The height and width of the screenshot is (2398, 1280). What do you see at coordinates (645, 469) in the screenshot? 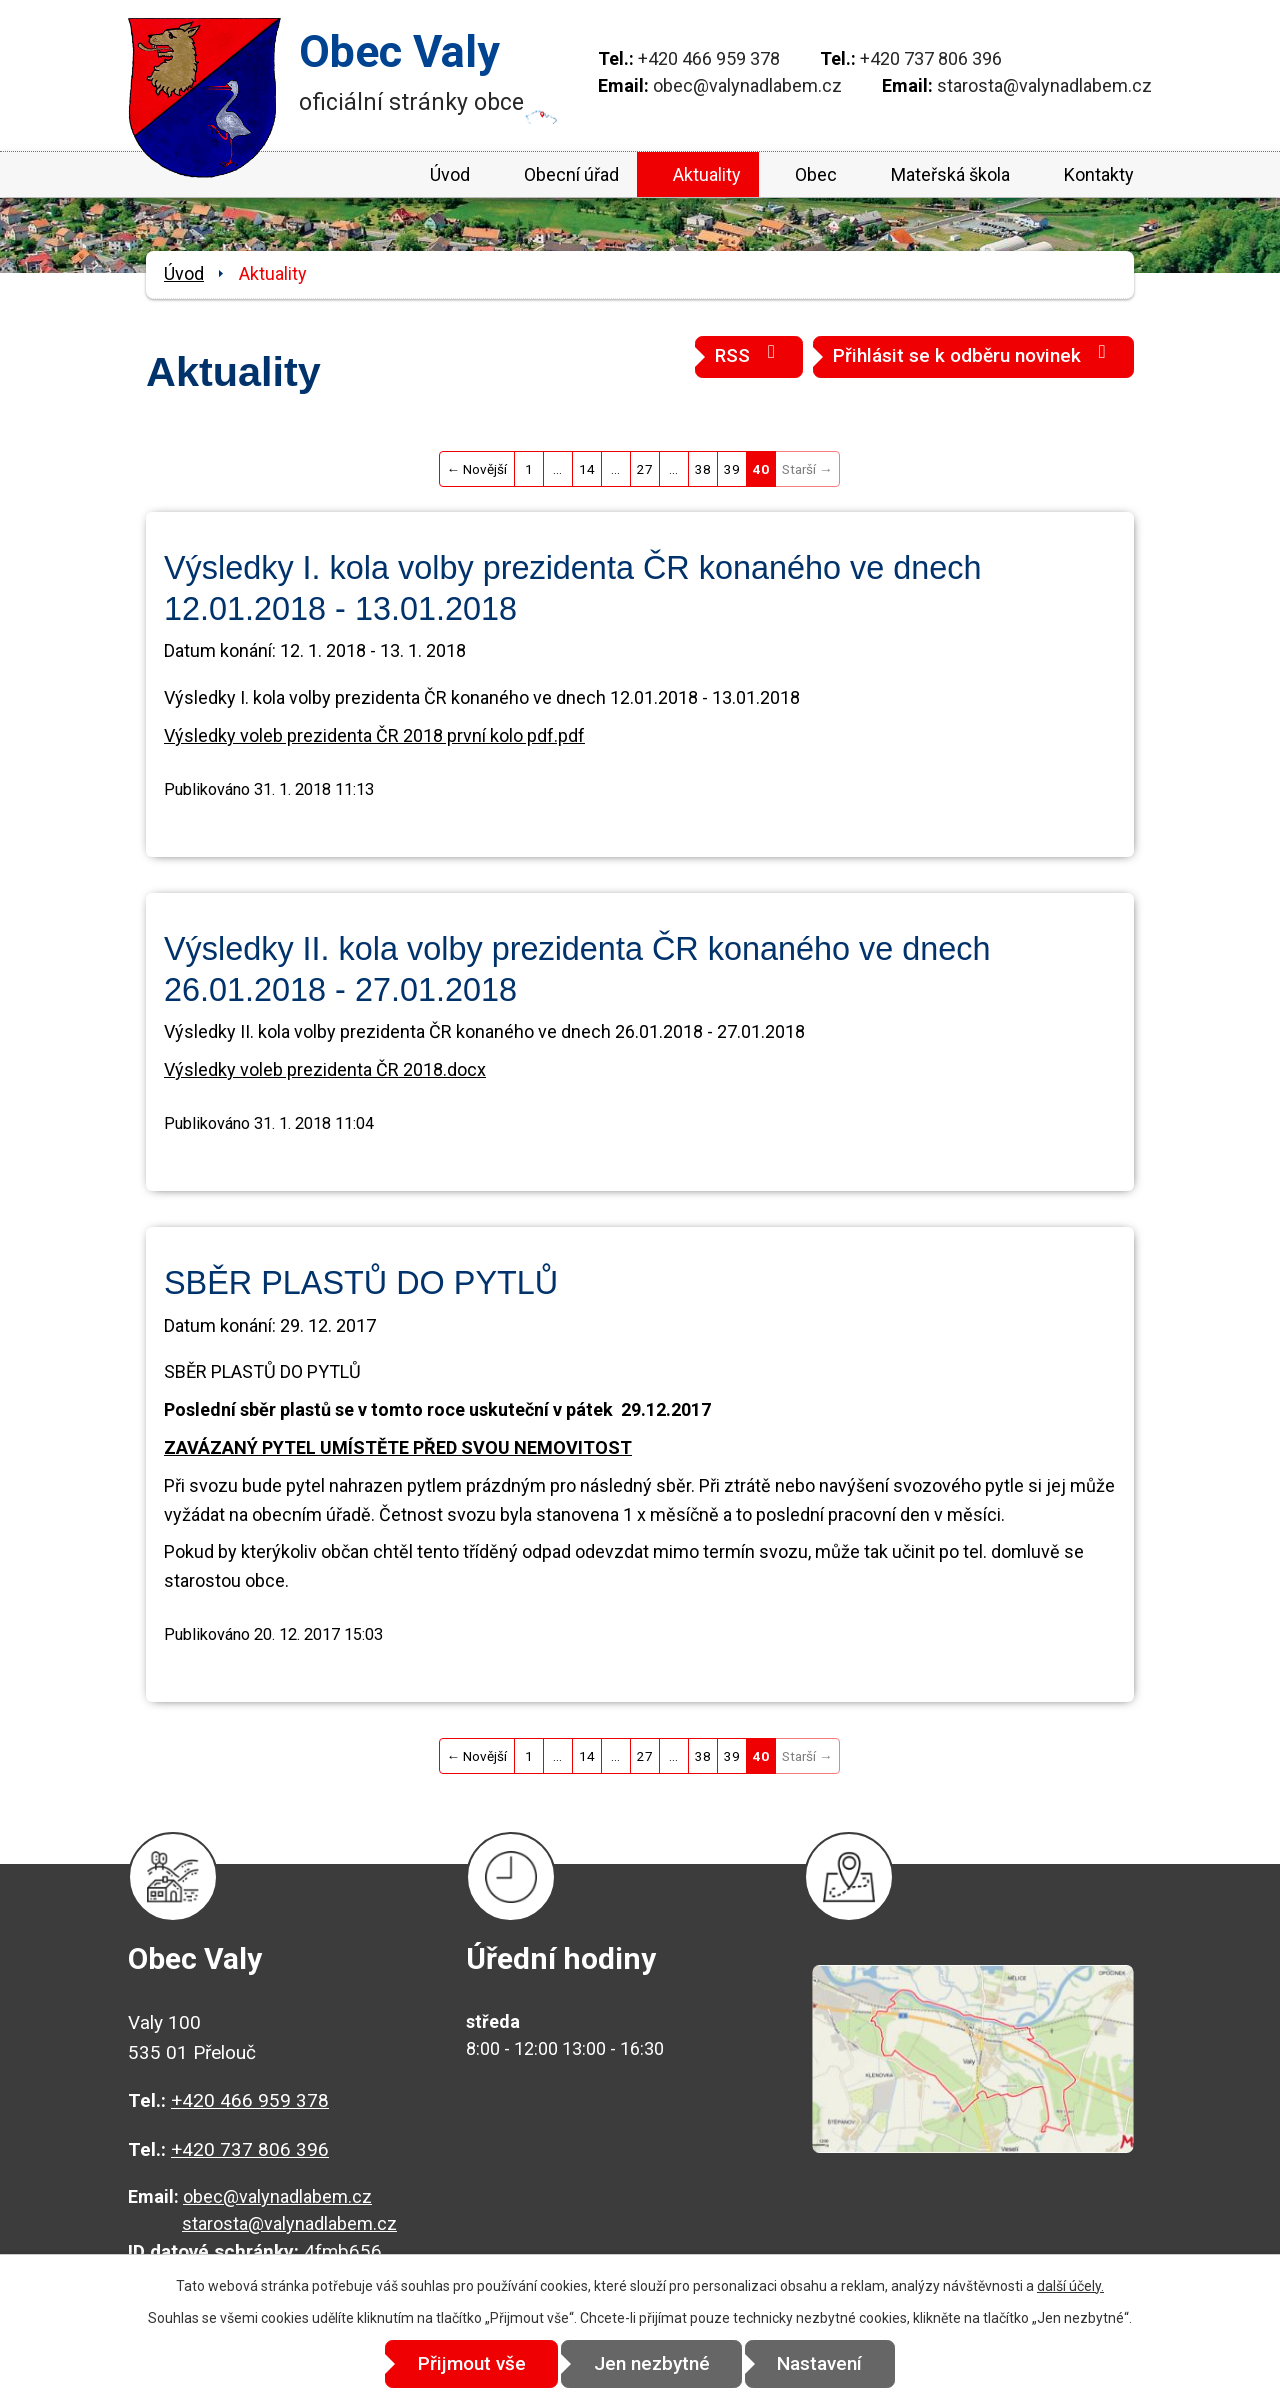
I see `27` at bounding box center [645, 469].